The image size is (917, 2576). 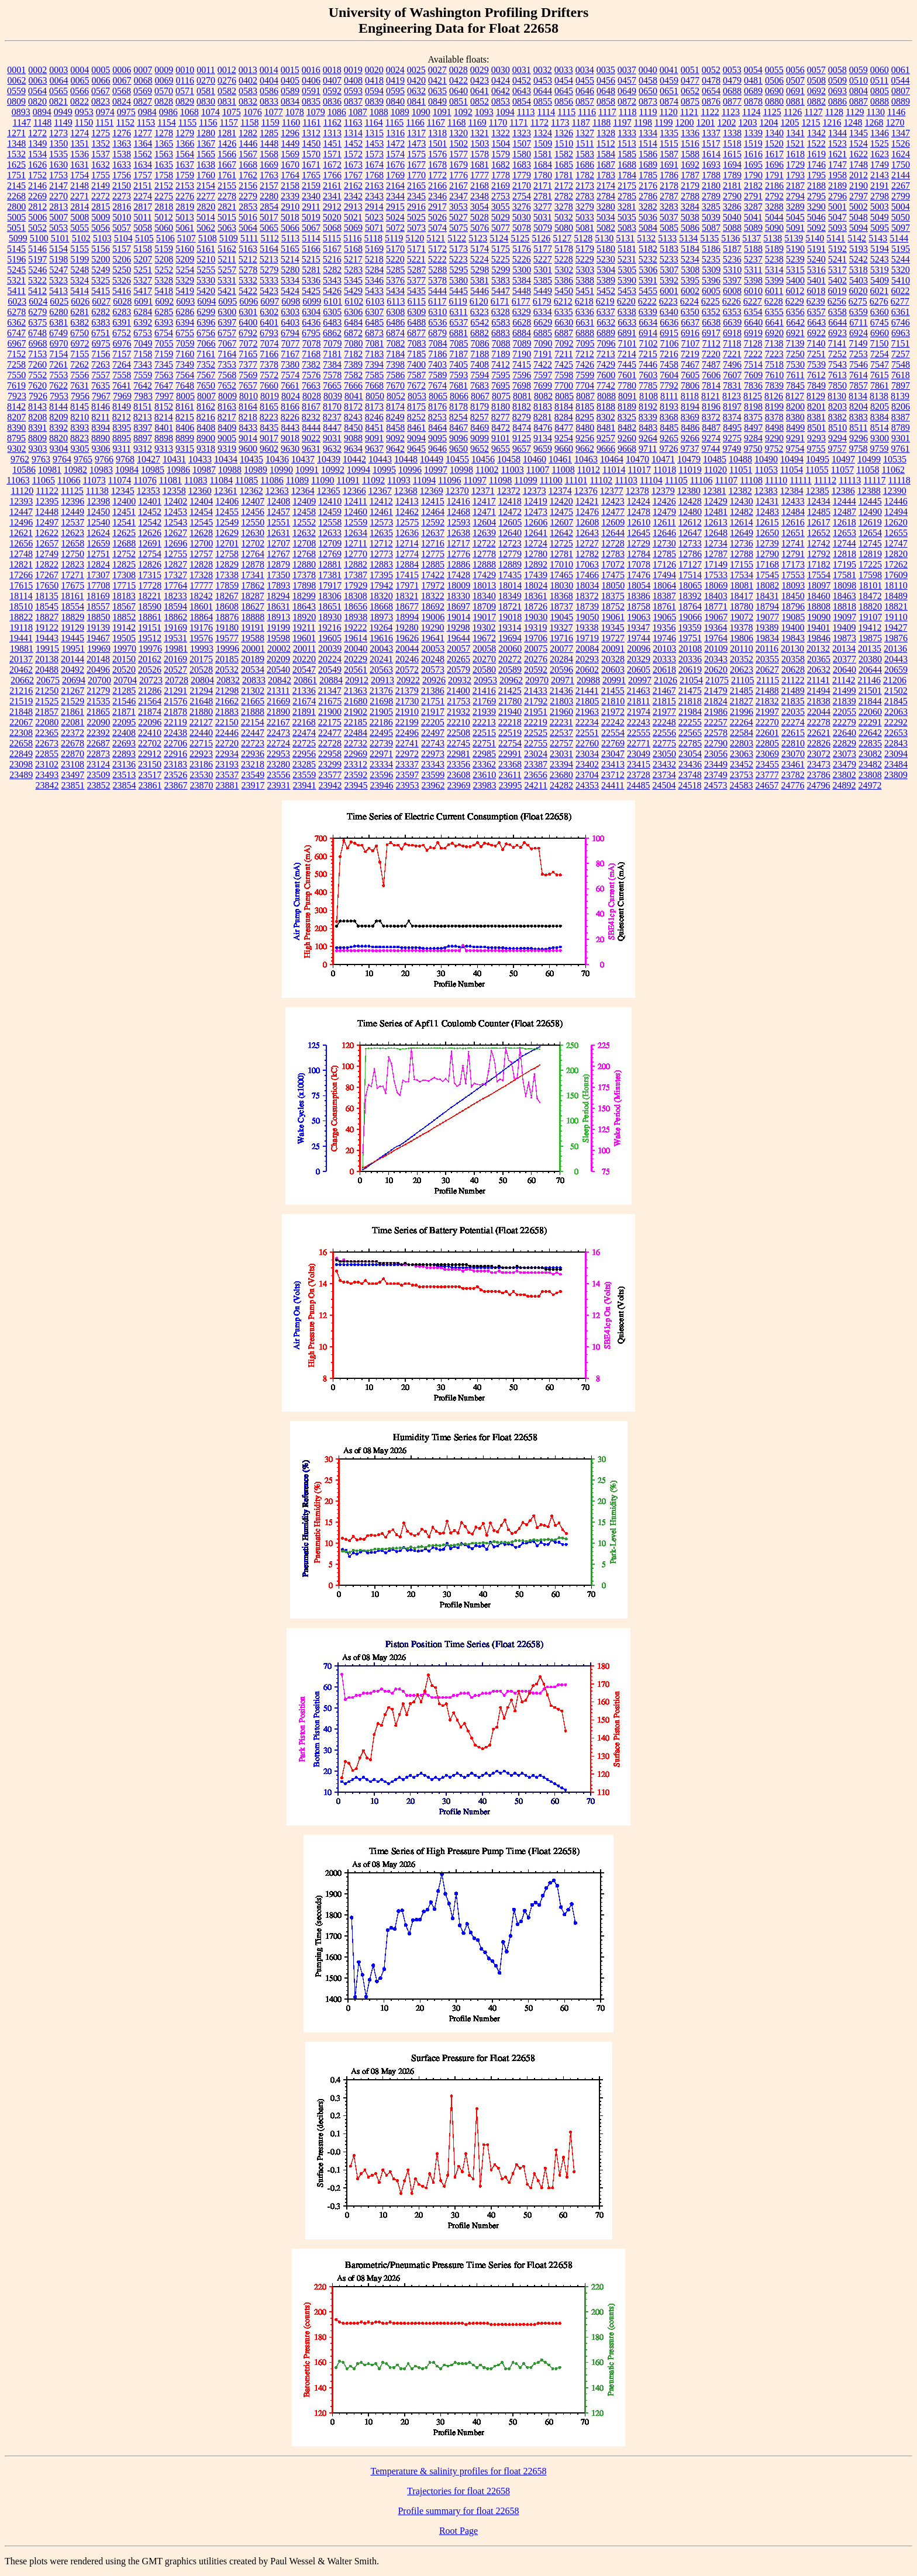 What do you see at coordinates (353, 385) in the screenshot?
I see `7666` at bounding box center [353, 385].